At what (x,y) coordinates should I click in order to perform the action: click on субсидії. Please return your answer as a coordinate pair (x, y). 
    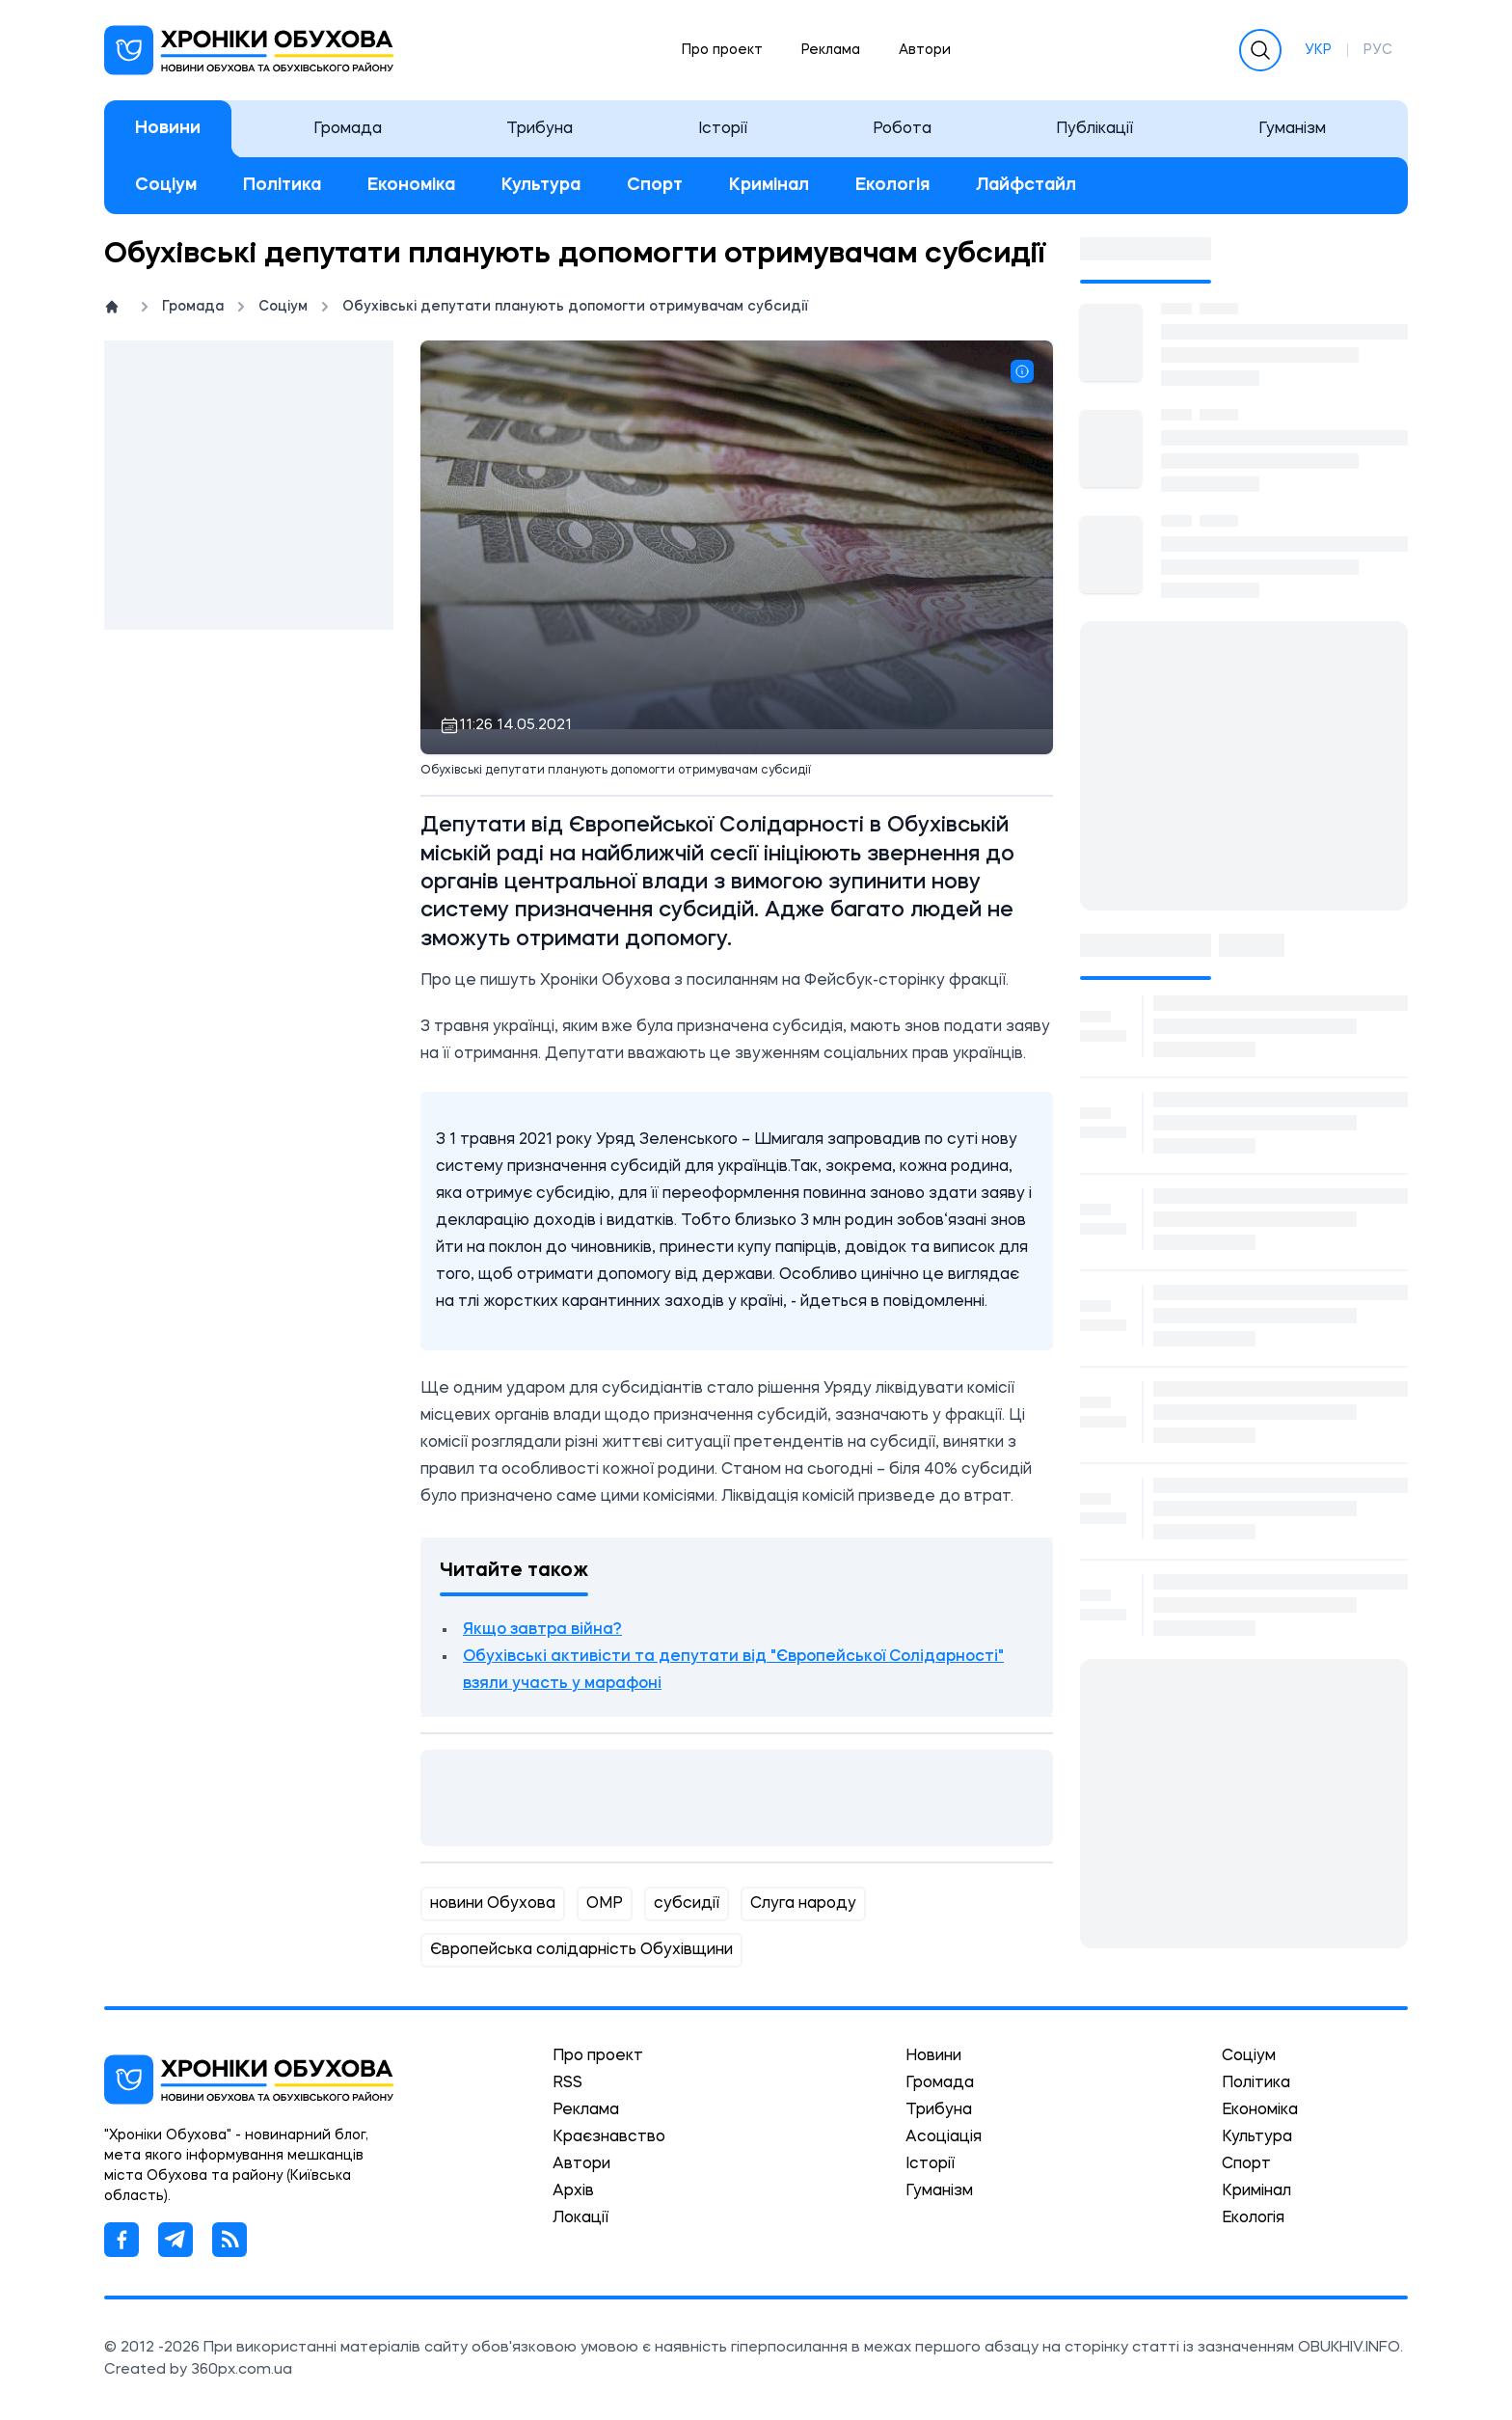
    Looking at the image, I should click on (686, 1904).